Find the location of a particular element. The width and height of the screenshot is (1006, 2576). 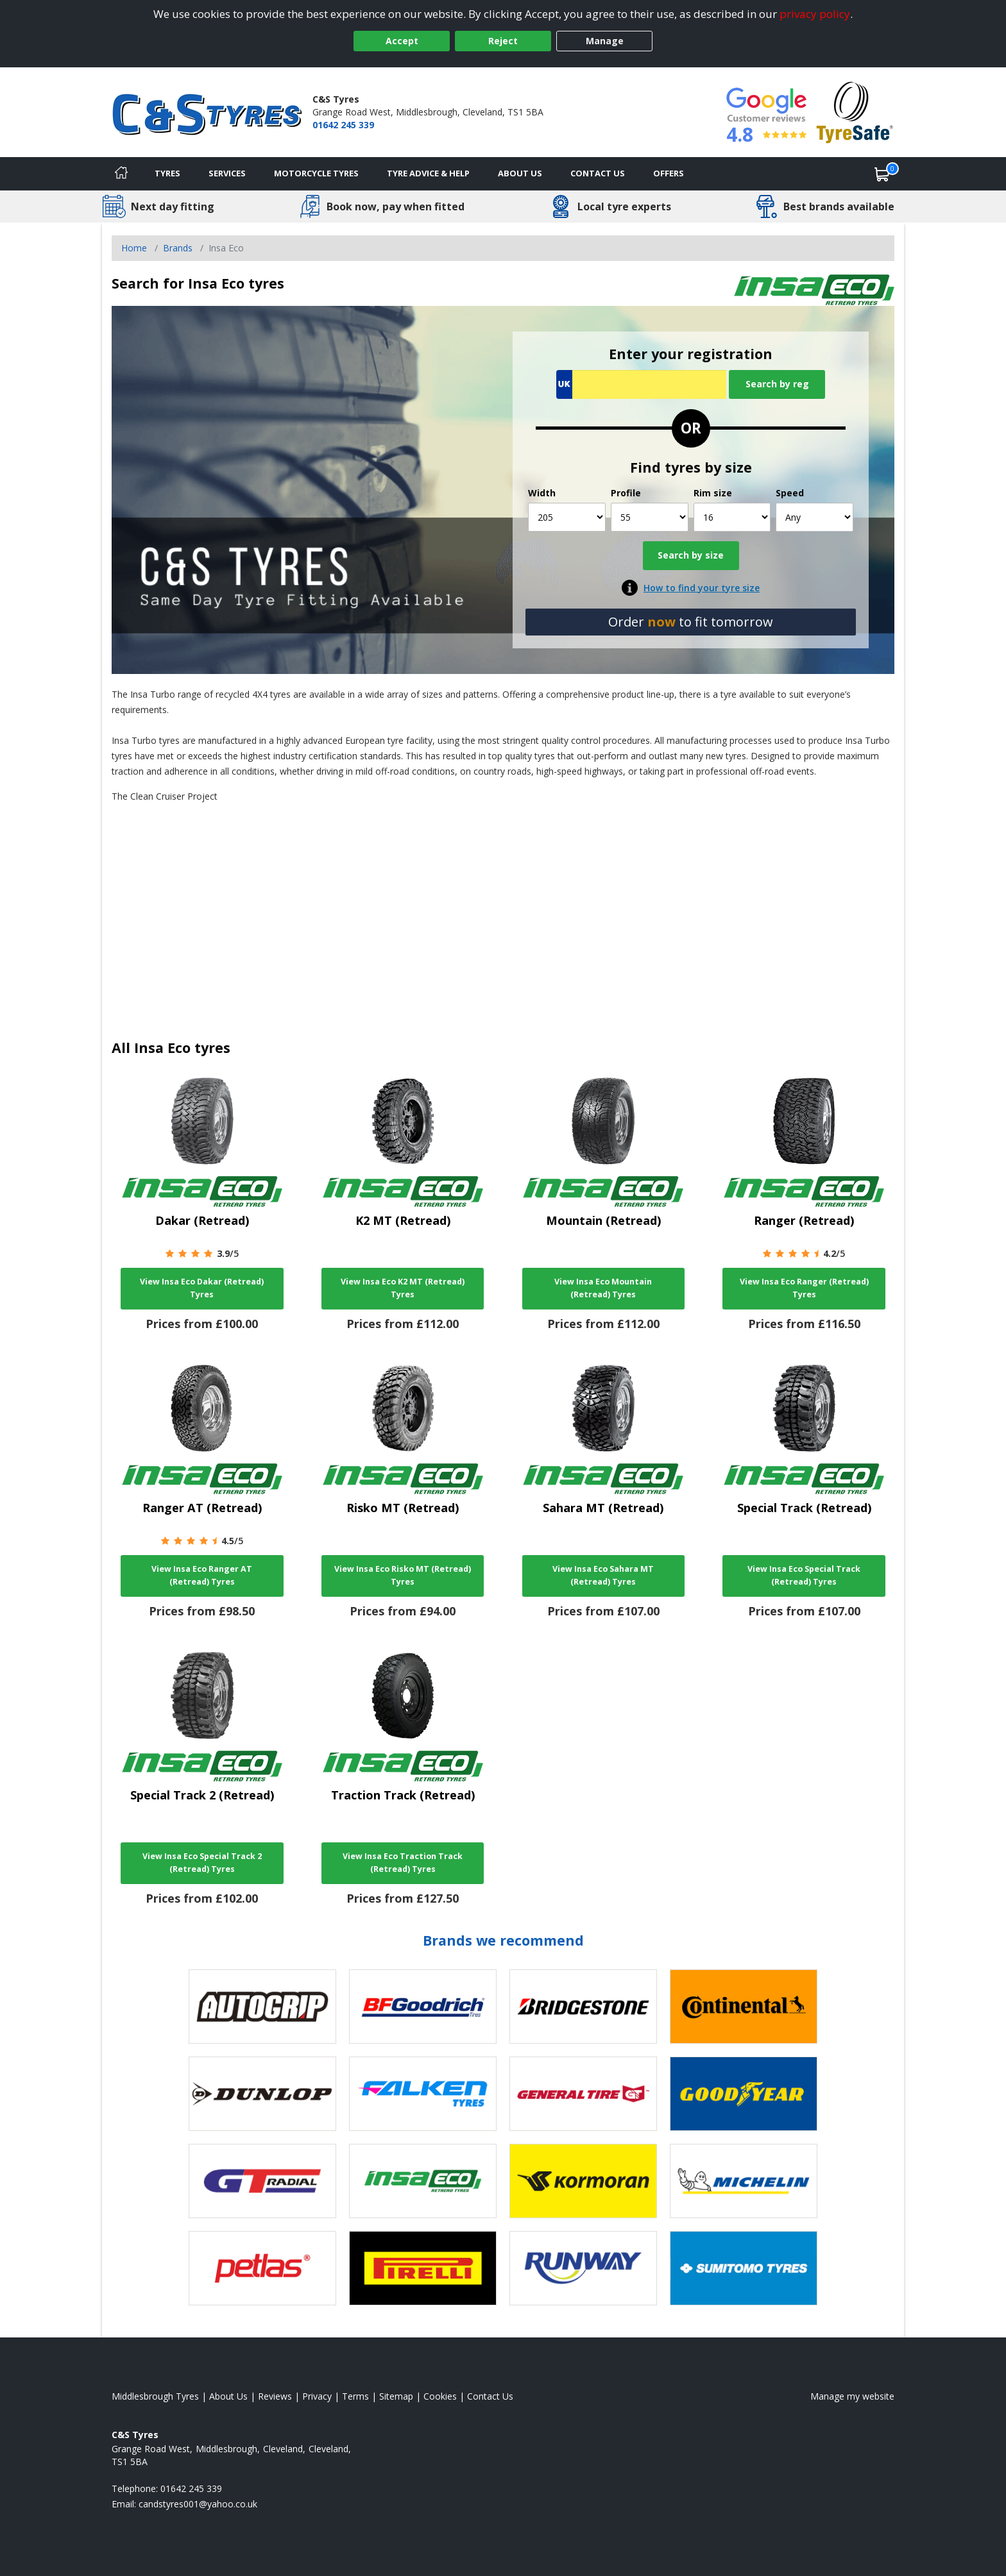

[Home] is located at coordinates (121, 173).